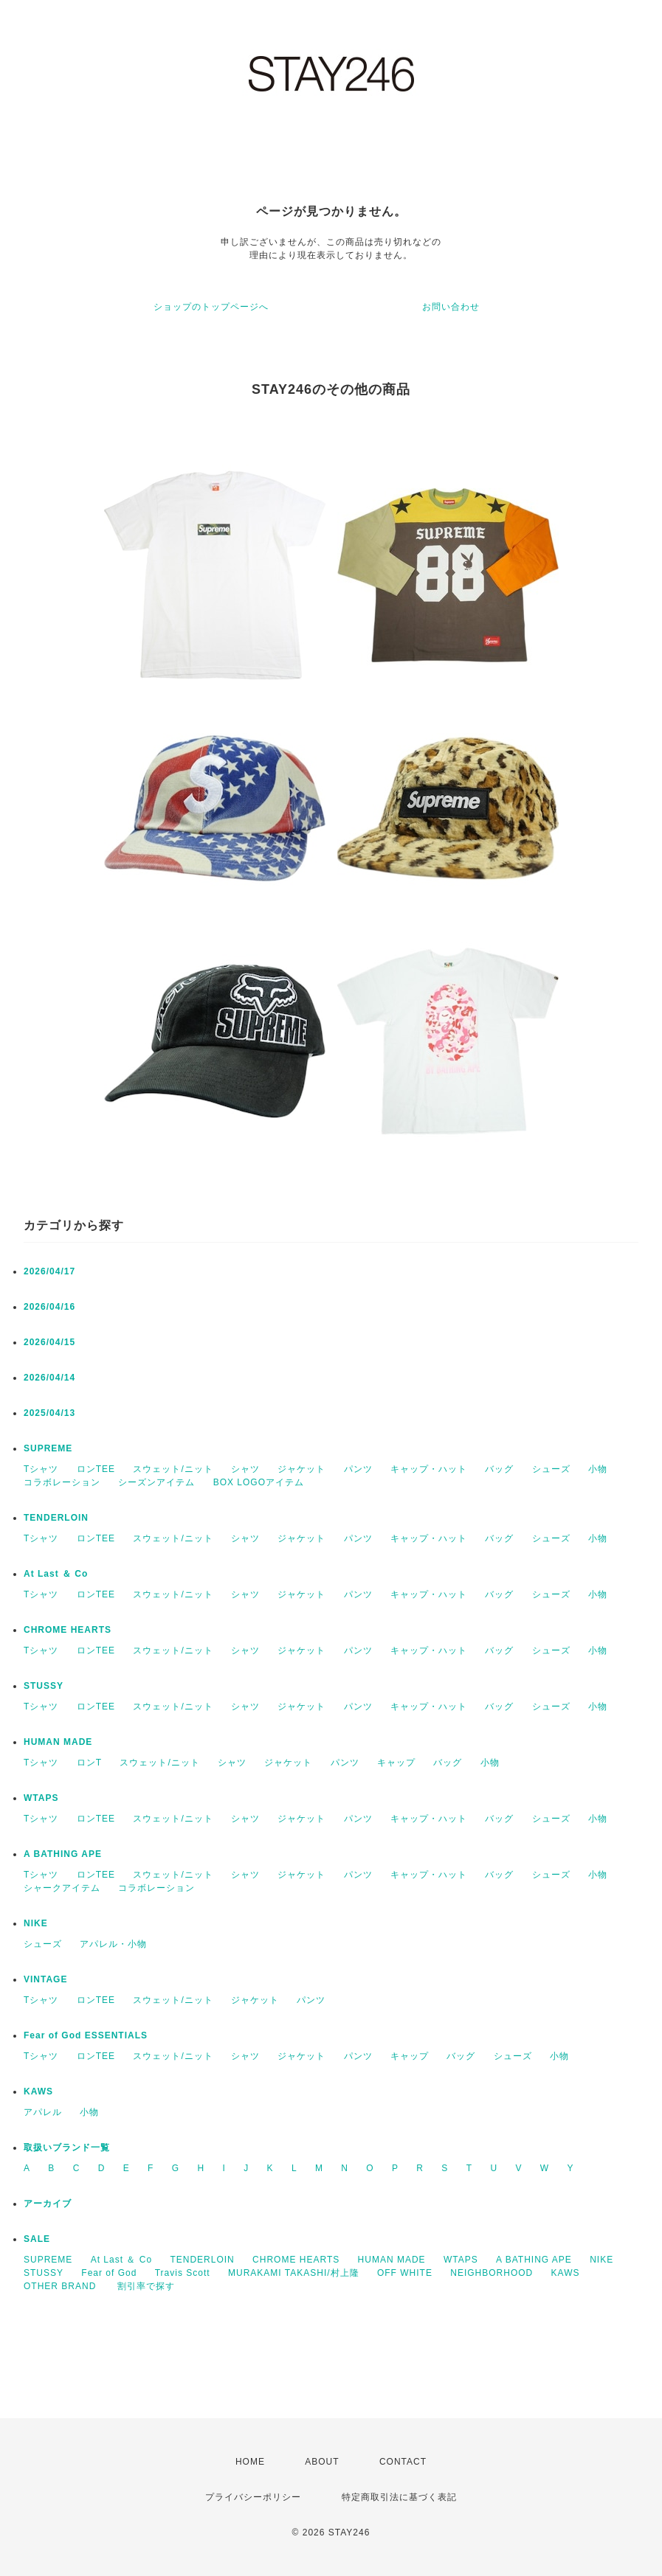  What do you see at coordinates (38, 2091) in the screenshot?
I see `KAWS` at bounding box center [38, 2091].